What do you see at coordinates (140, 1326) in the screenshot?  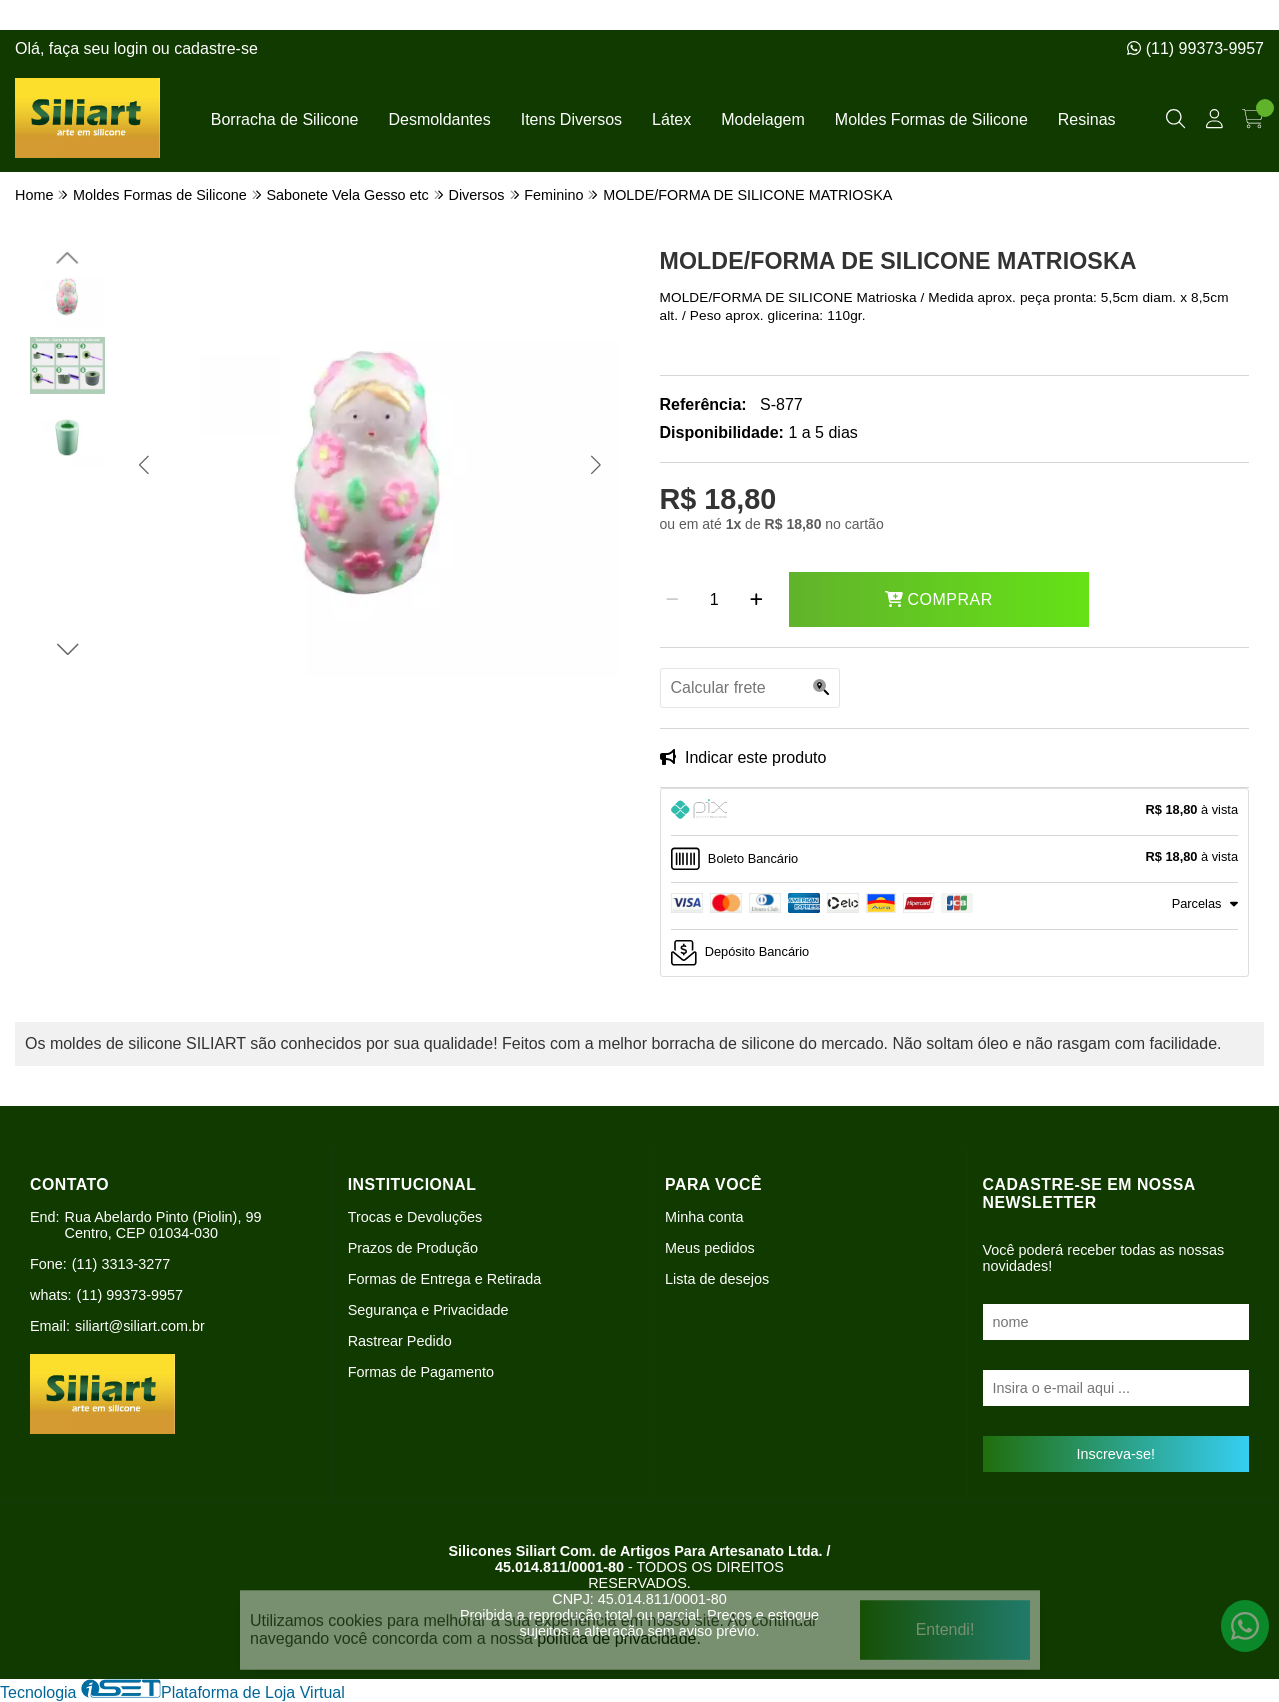 I see `siliart@siliart.com.br` at bounding box center [140, 1326].